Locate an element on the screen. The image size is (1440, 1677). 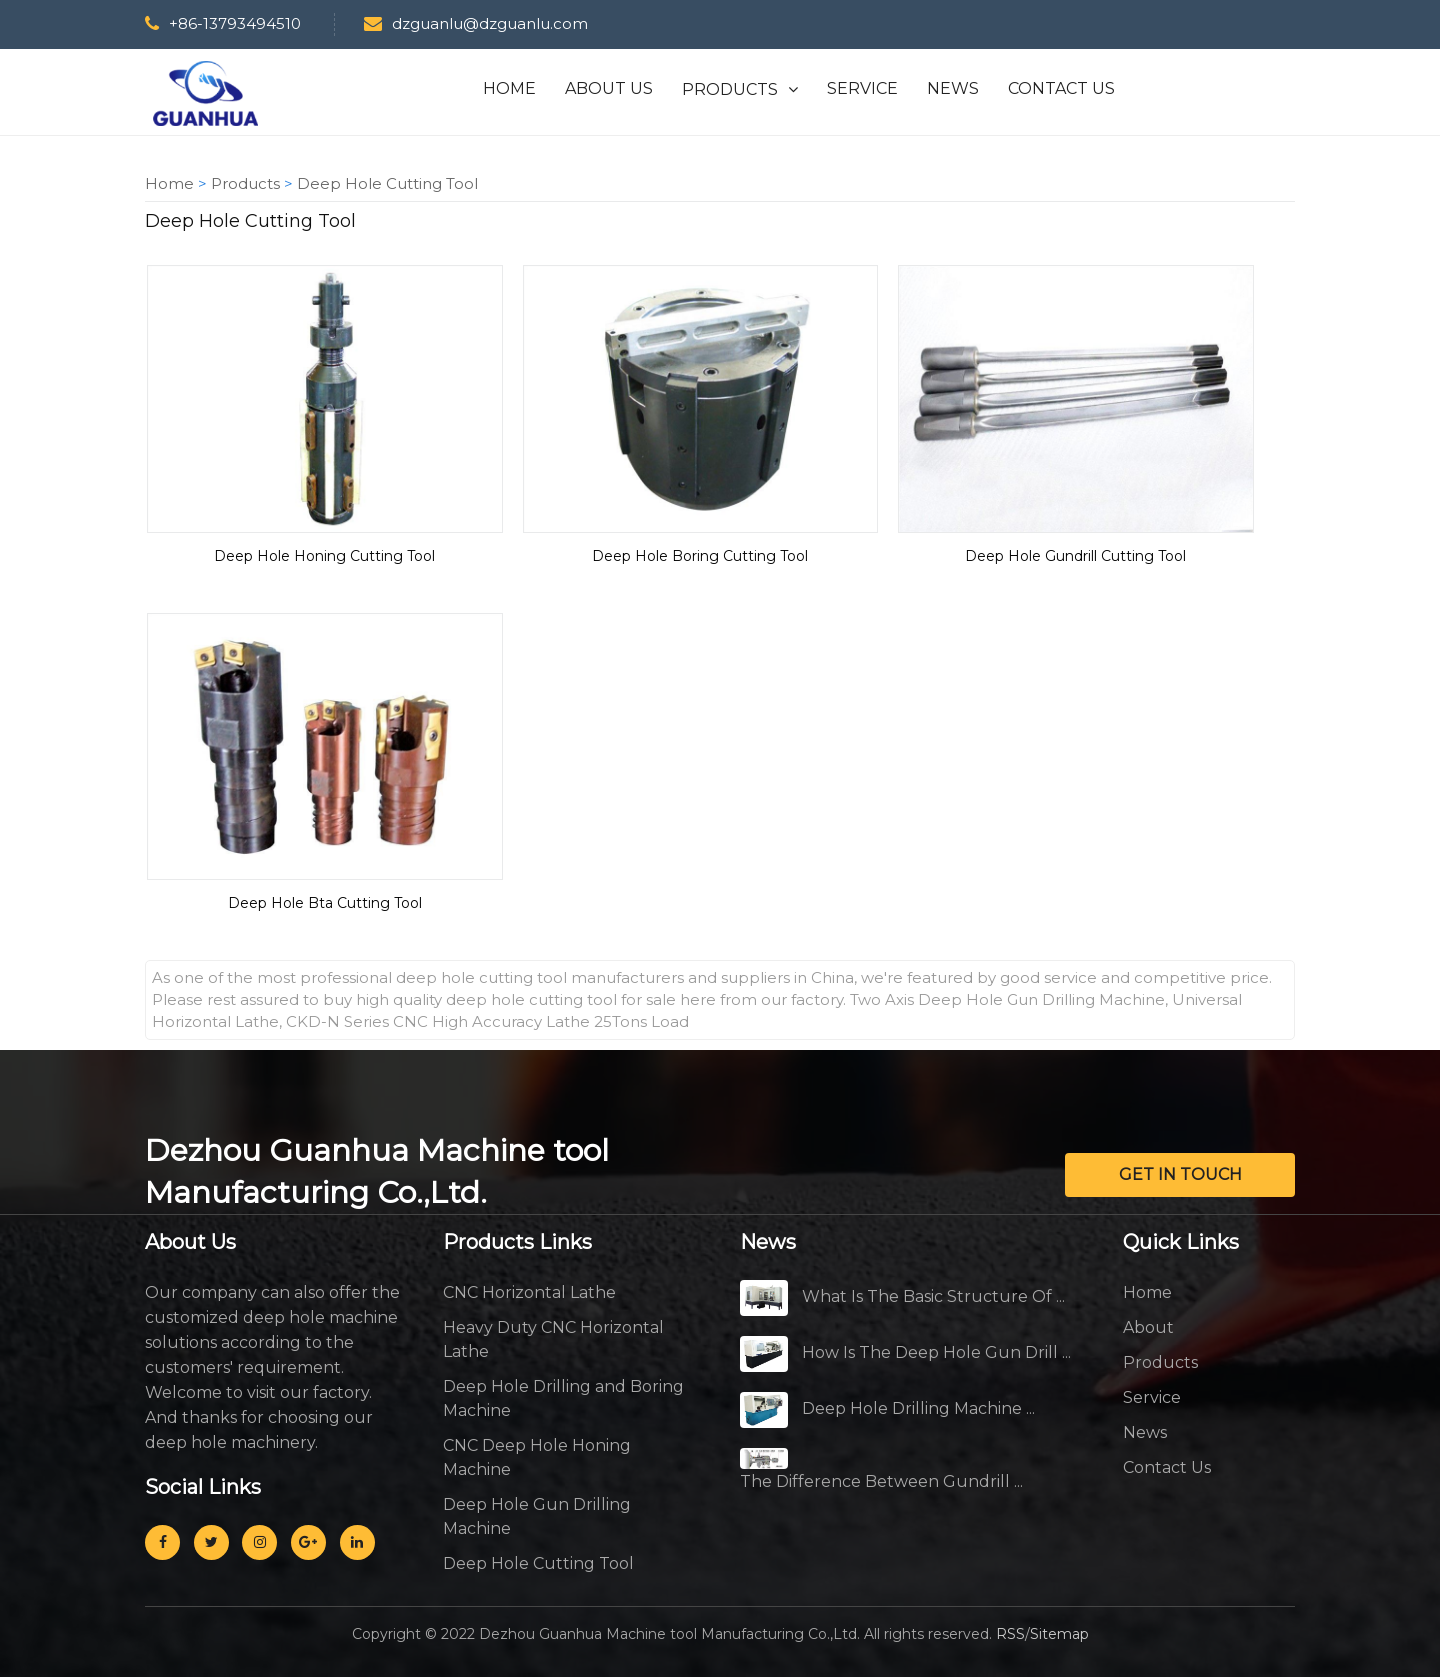
Sitemap is located at coordinates (1059, 1634).